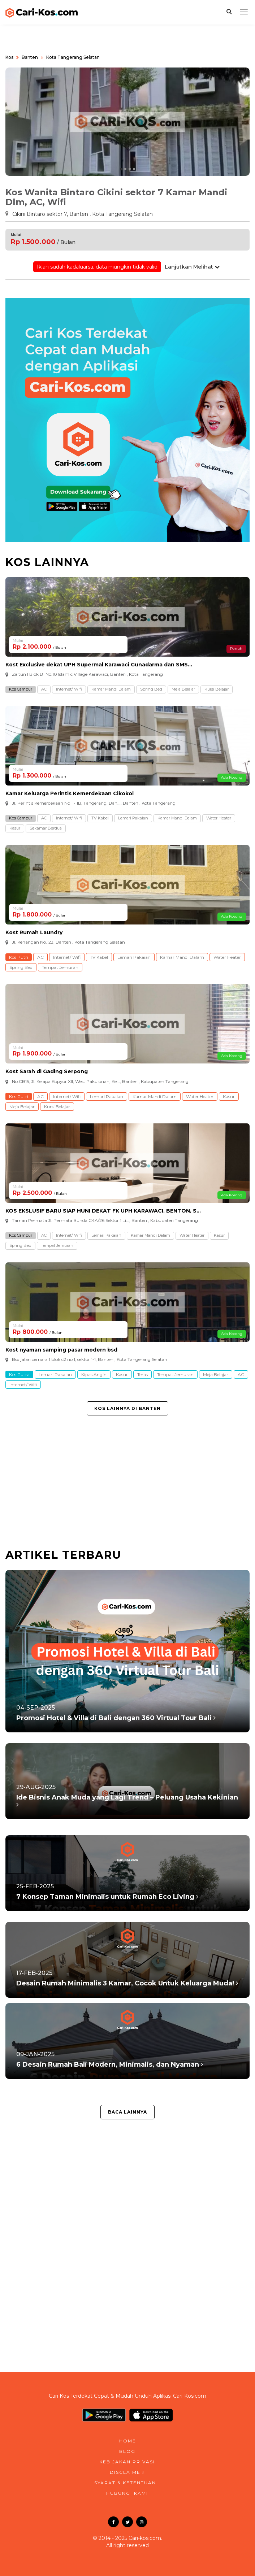 The image size is (255, 2576). I want to click on Kos, so click(9, 57).